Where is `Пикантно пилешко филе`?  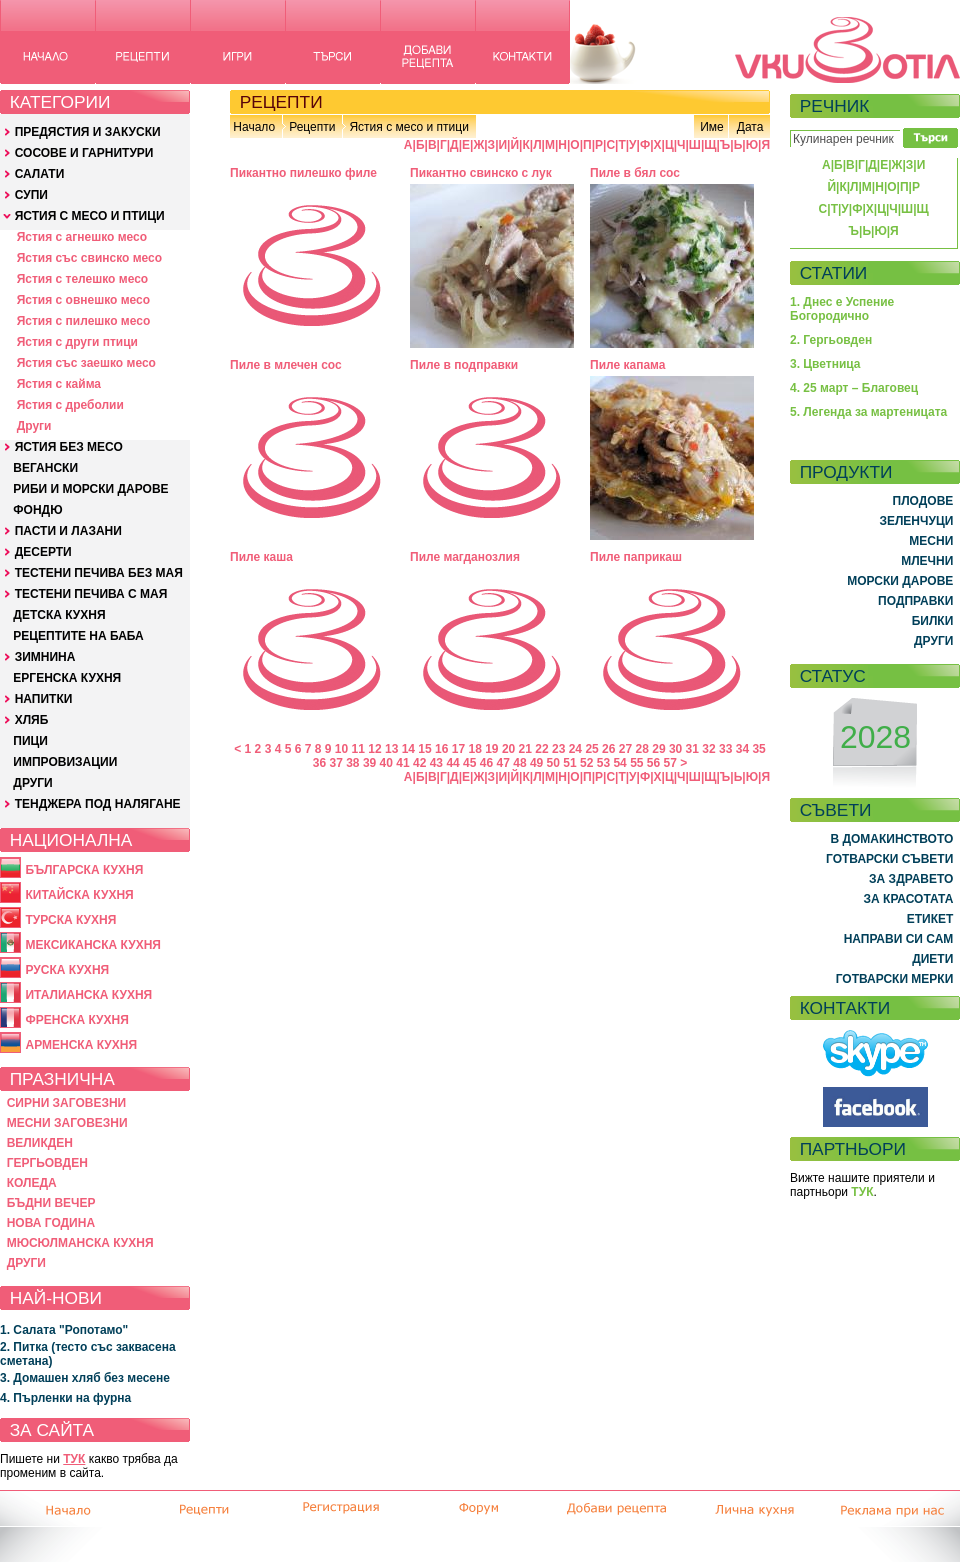 Пикантно пилешко филе is located at coordinates (303, 173).